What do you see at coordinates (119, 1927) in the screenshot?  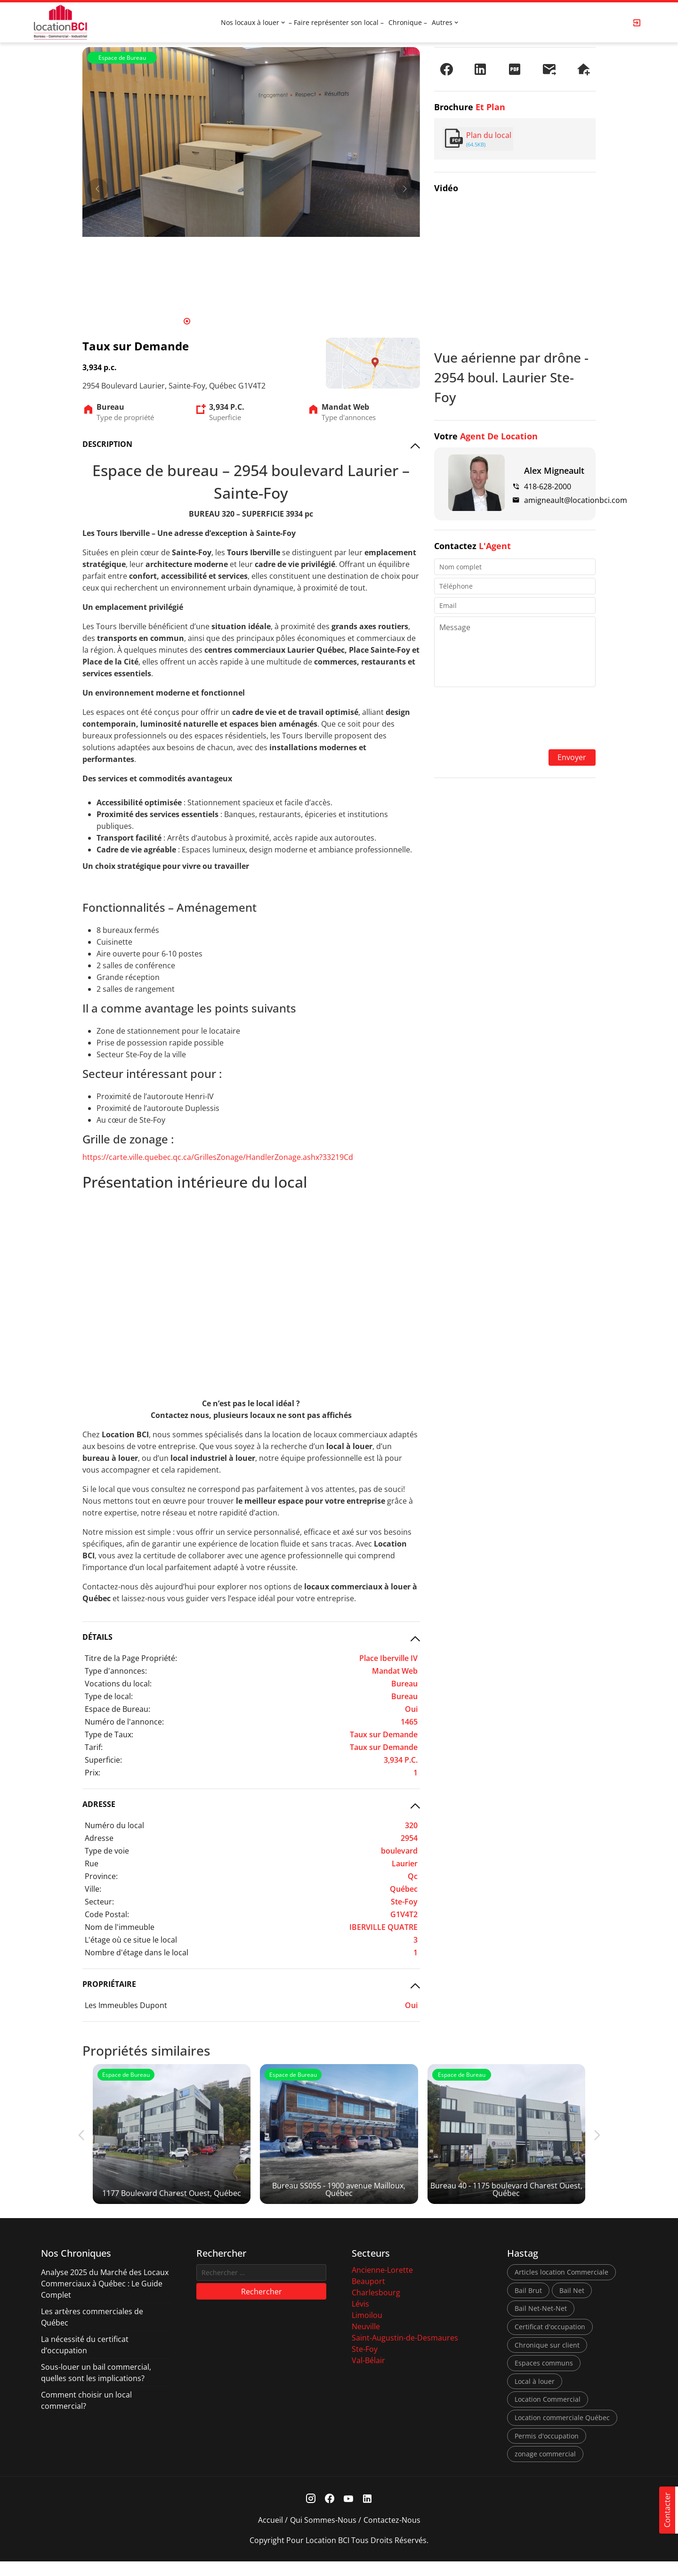 I see `Nom de l'immeuble` at bounding box center [119, 1927].